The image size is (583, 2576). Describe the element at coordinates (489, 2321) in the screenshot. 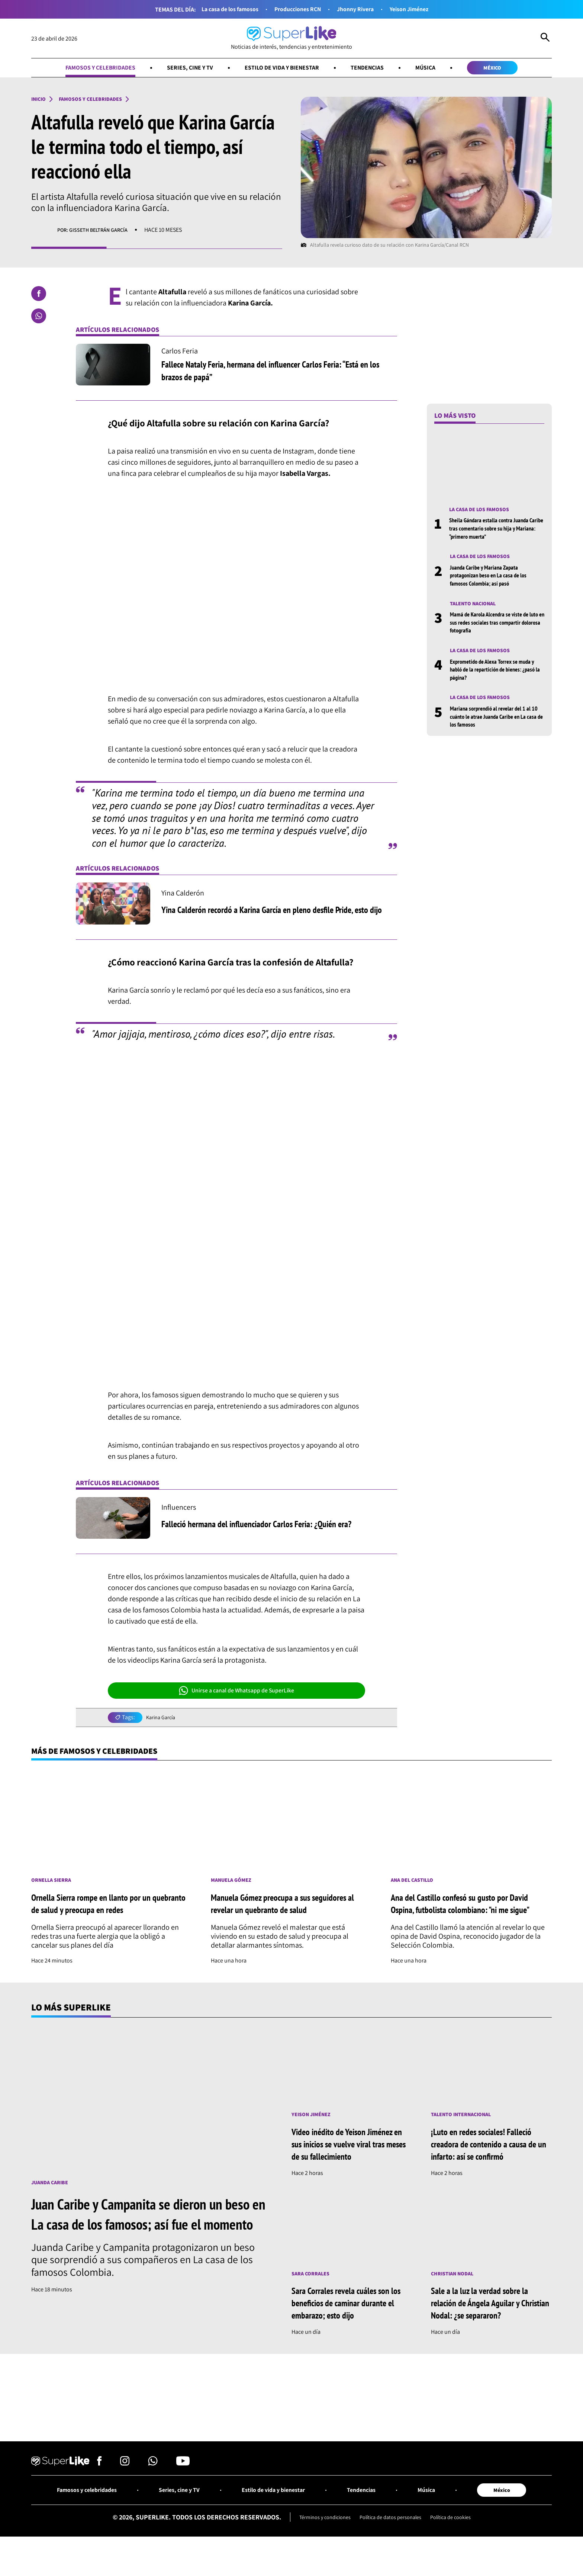

I see `Sale a la luz la verdad sobre la relación de Ángela Aguilar y Christian Nodal: ¿se separaron?` at that location.